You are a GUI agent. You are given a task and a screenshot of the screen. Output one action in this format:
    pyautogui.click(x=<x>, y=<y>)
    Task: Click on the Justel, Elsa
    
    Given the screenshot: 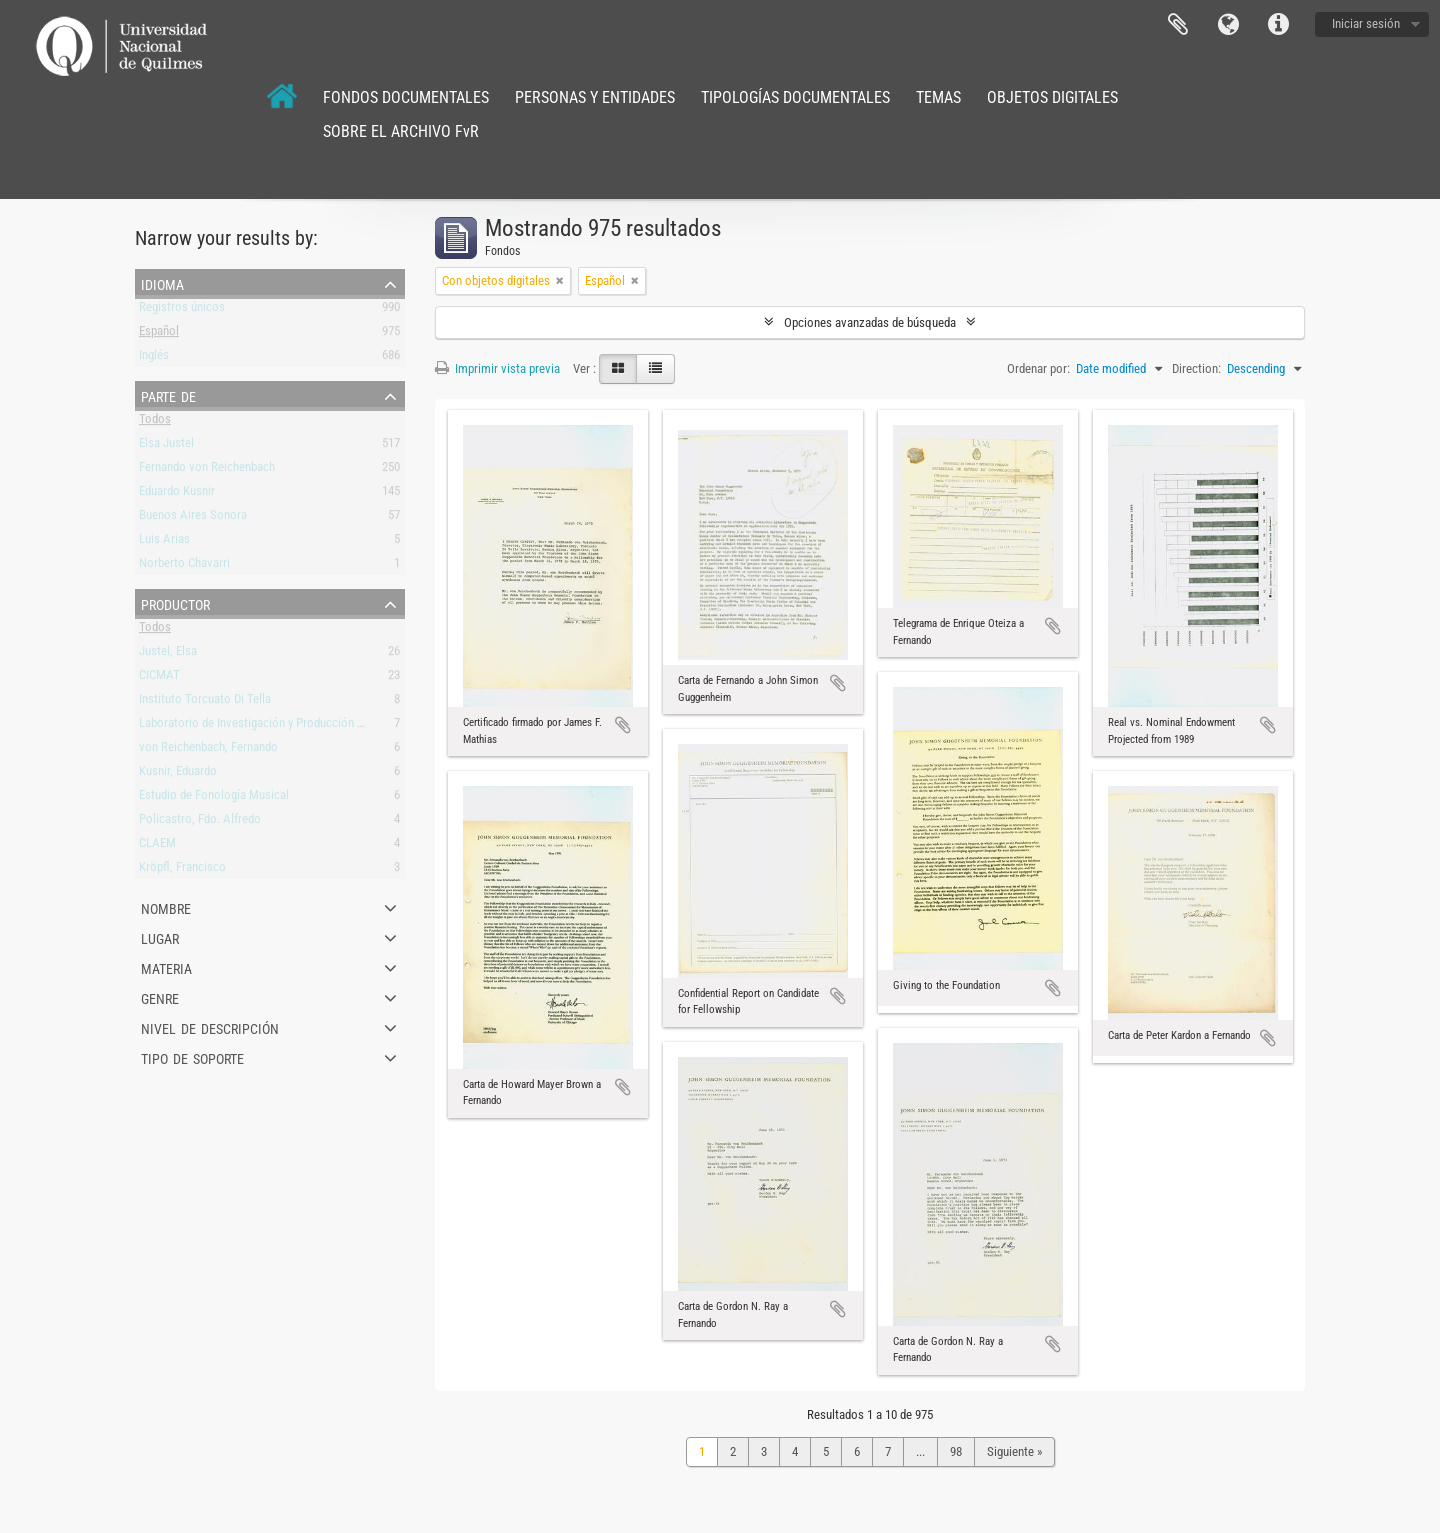 What is the action you would take?
    pyautogui.click(x=168, y=654)
    